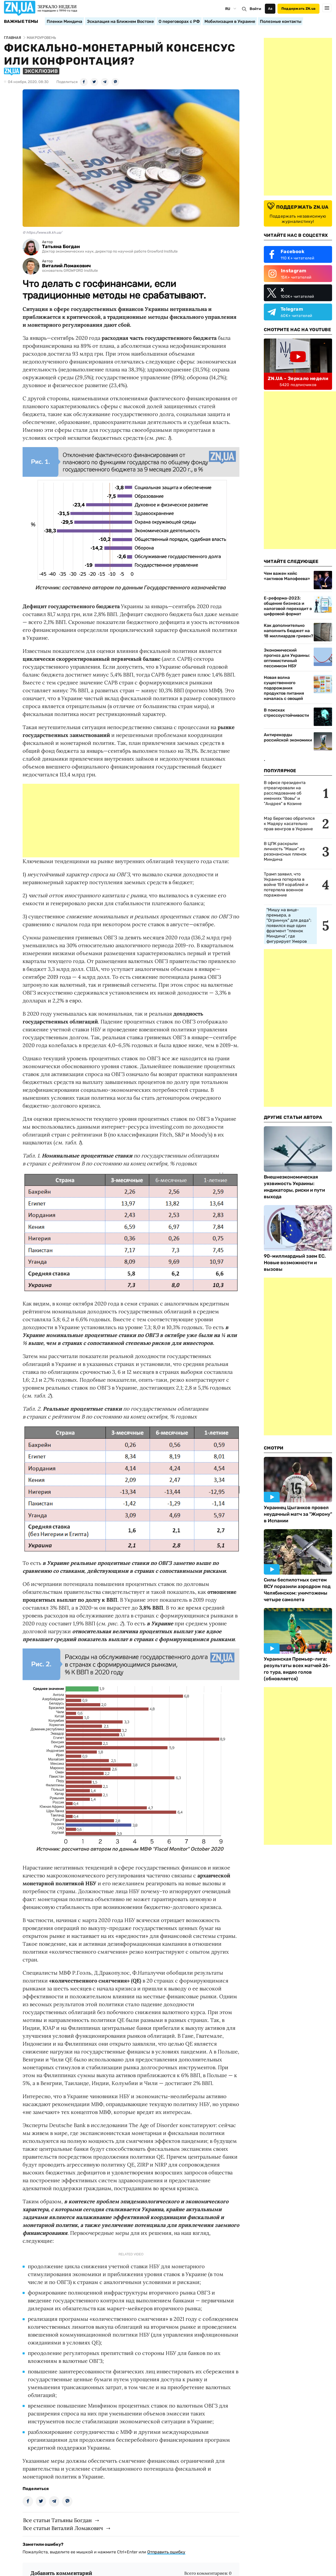 The height and width of the screenshot is (2576, 336). I want to click on В ЦПК раскрыли личность "Маши" из резонансных пленок Миндича, so click(285, 851).